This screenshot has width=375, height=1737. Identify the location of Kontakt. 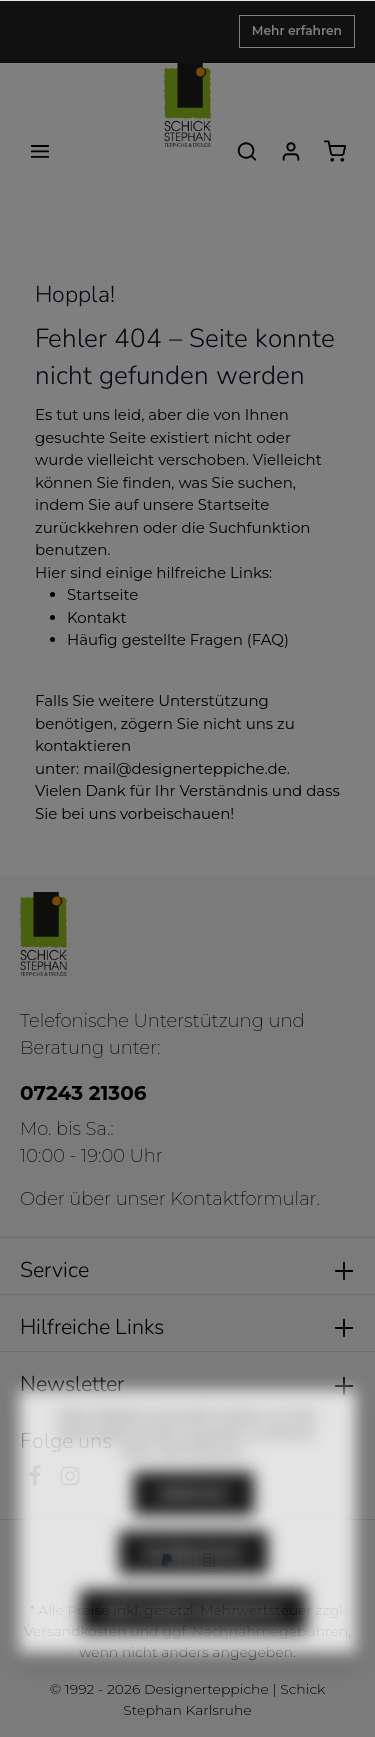
(97, 617).